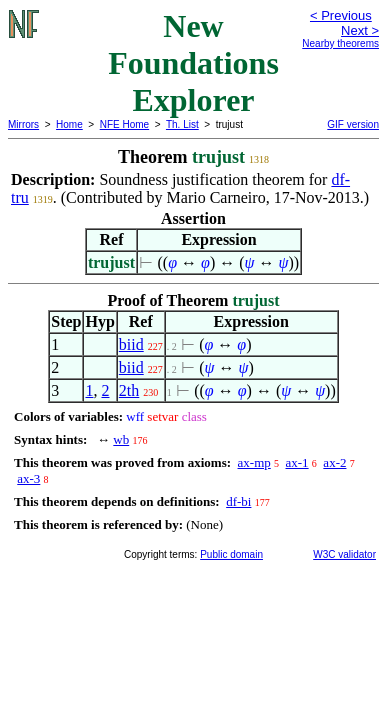 The height and width of the screenshot is (720, 387). Describe the element at coordinates (23, 124) in the screenshot. I see `Mirrors` at that location.